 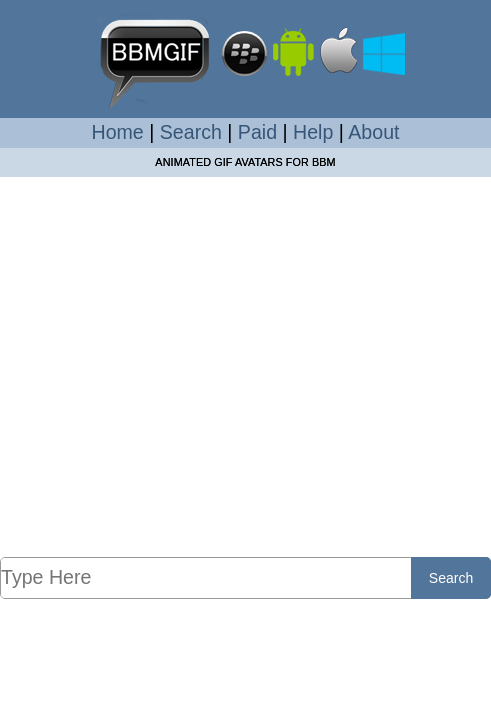 I want to click on Home, so click(x=118, y=132).